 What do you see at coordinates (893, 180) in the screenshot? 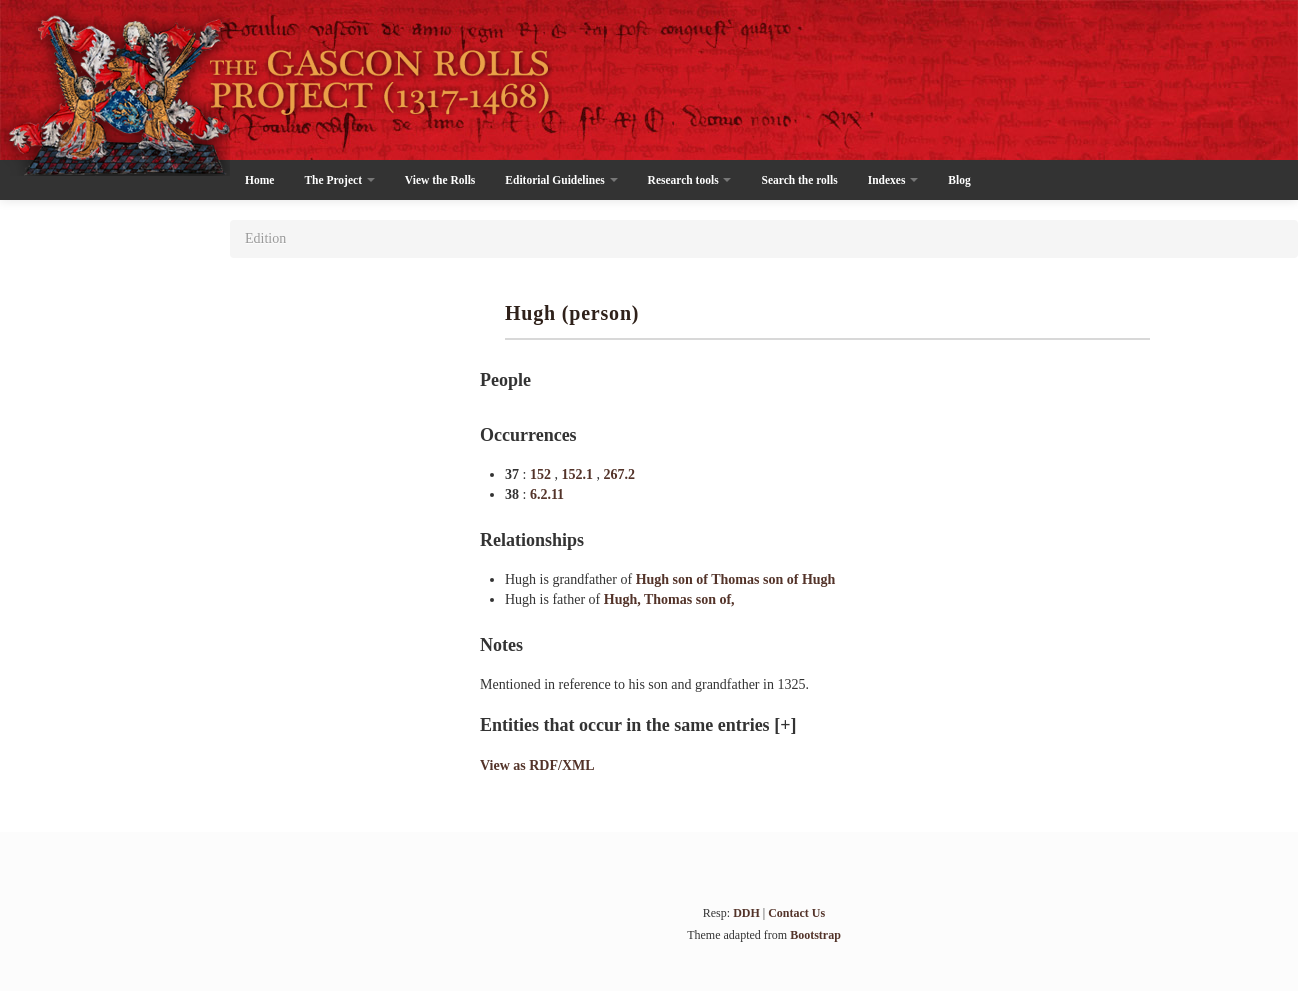
I see `Indexes` at bounding box center [893, 180].